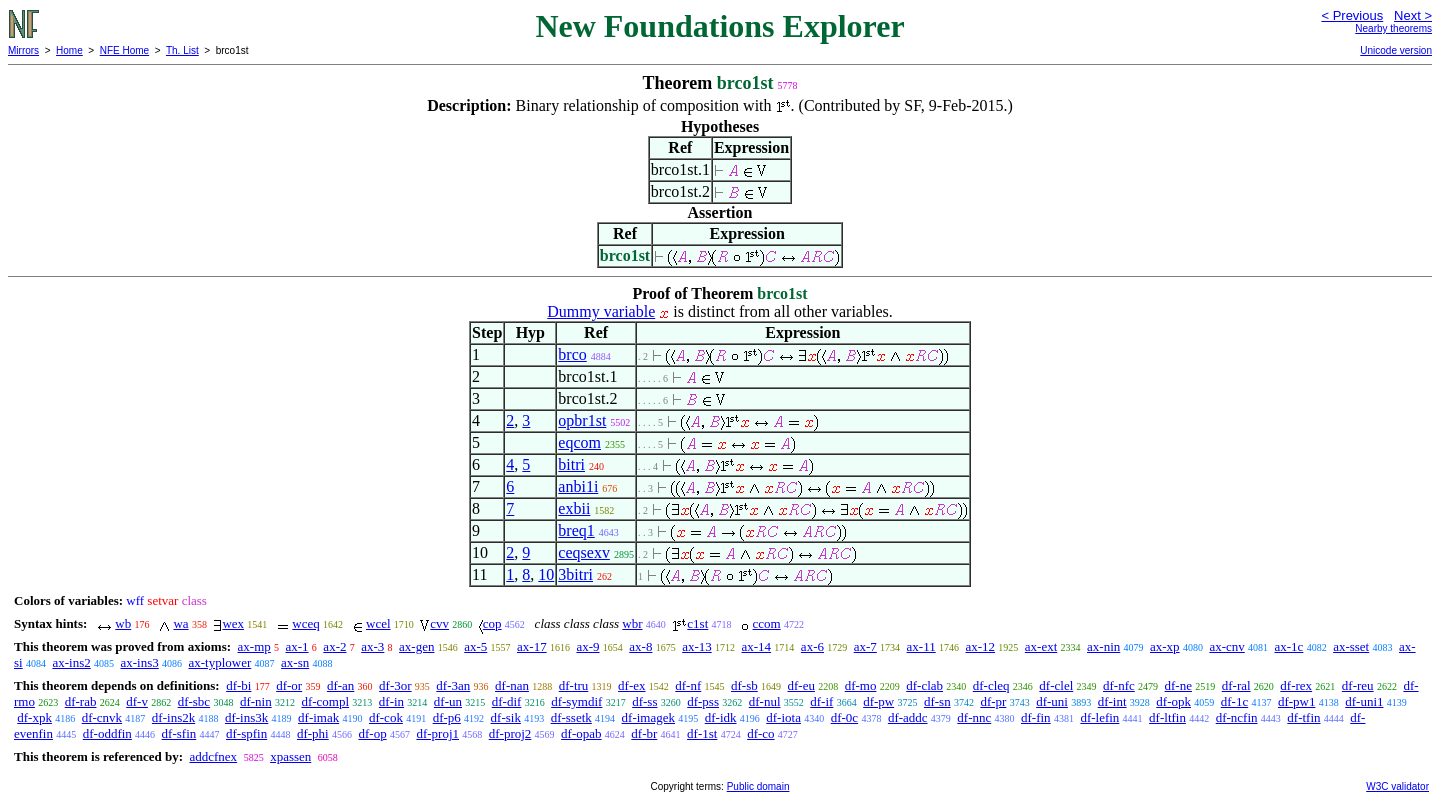 Image resolution: width=1440 pixels, height=803 pixels. I want to click on df-un, so click(448, 701).